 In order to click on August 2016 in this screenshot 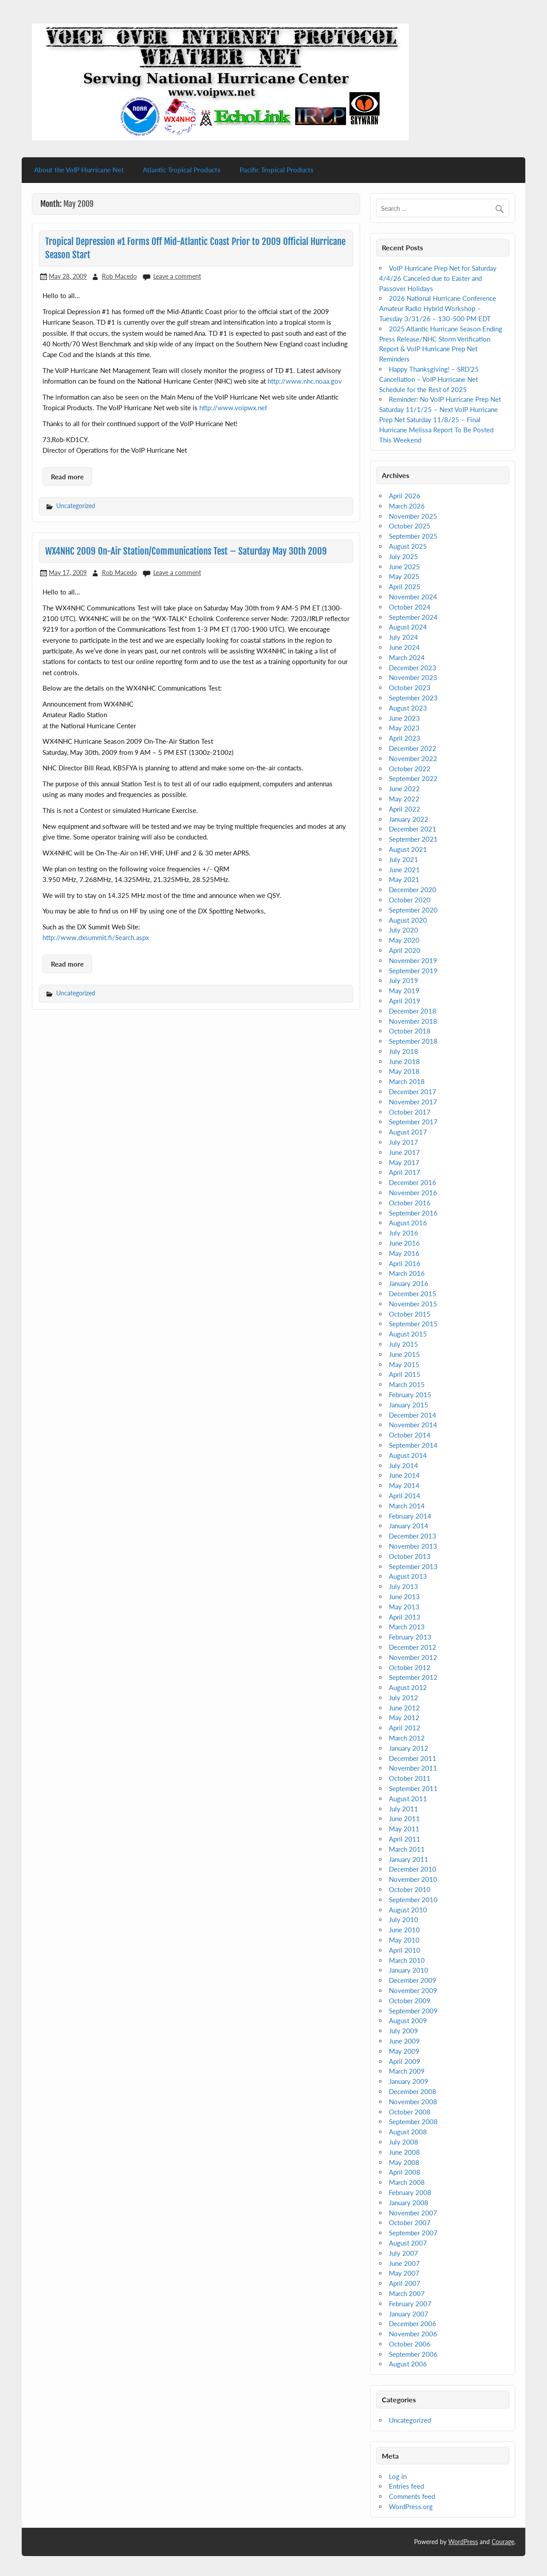, I will do `click(408, 1223)`.